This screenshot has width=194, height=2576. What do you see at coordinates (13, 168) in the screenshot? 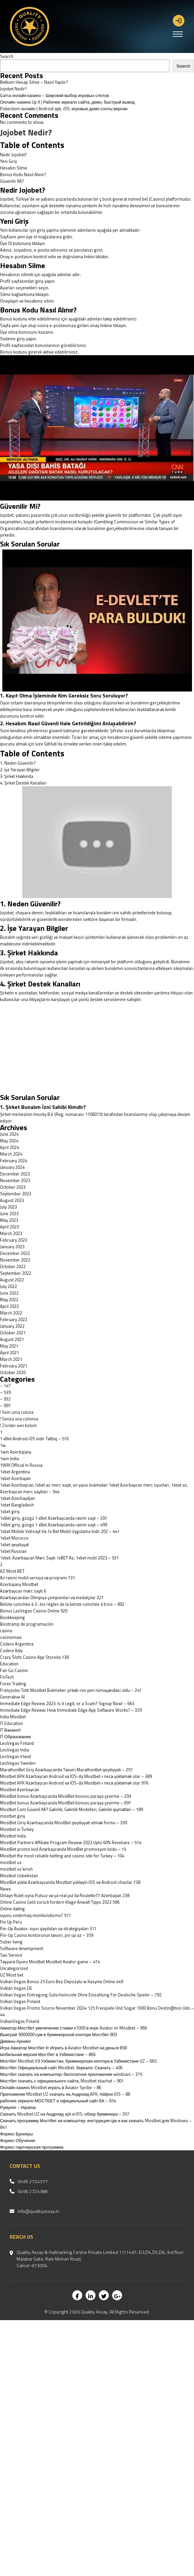
I see `Hesabın Silme` at bounding box center [13, 168].